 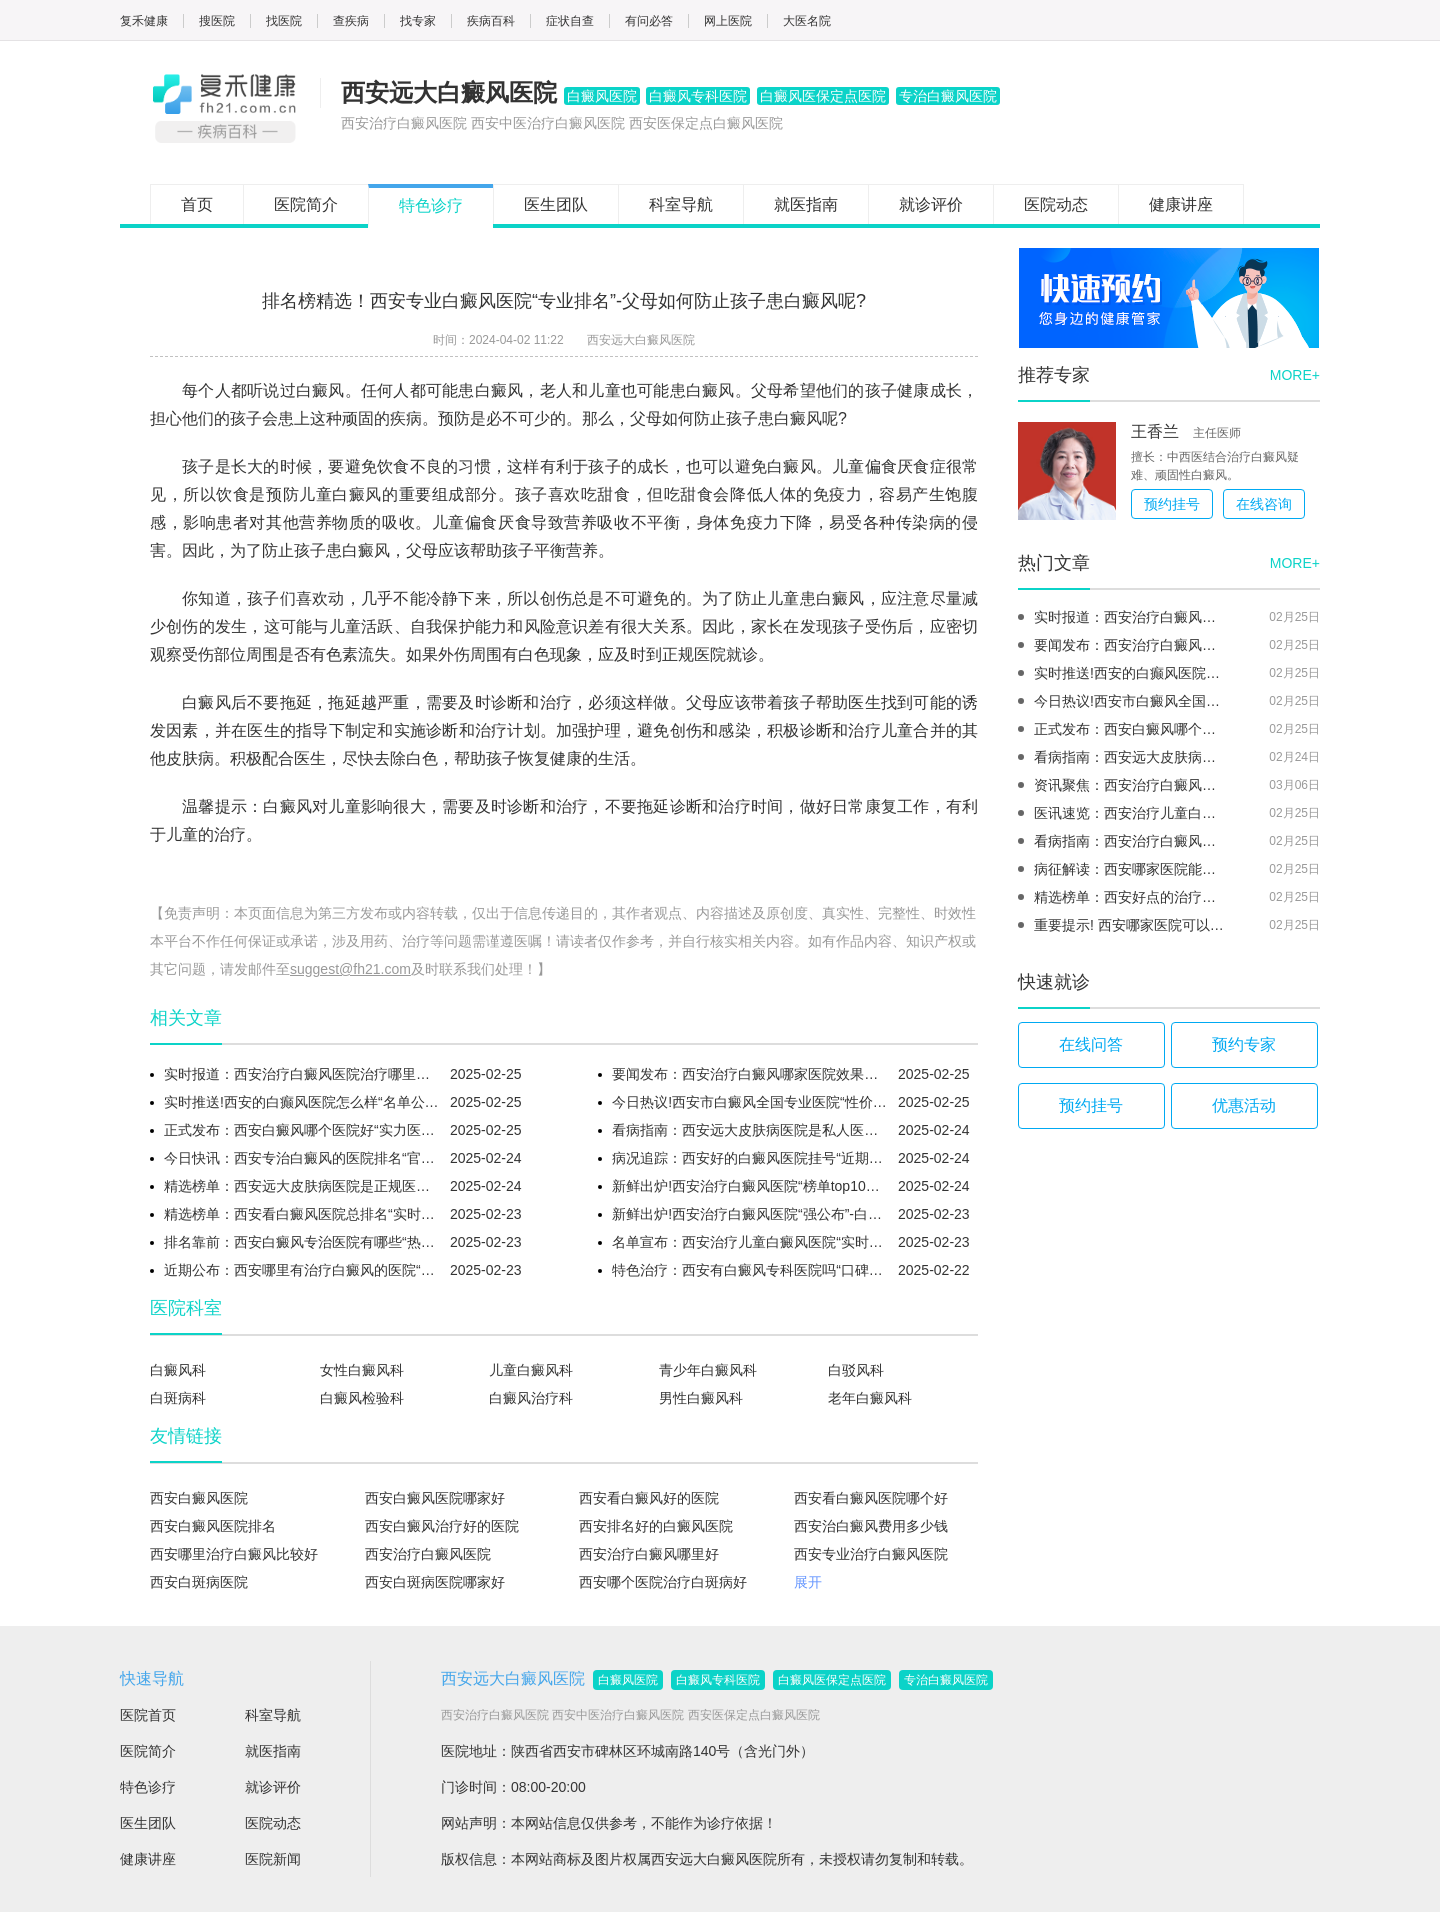 What do you see at coordinates (302, 1130) in the screenshot?
I see `正式发布：西安白癜风哪个医院好“实力医院”-西药治疗白癜风有什么优势呢?` at bounding box center [302, 1130].